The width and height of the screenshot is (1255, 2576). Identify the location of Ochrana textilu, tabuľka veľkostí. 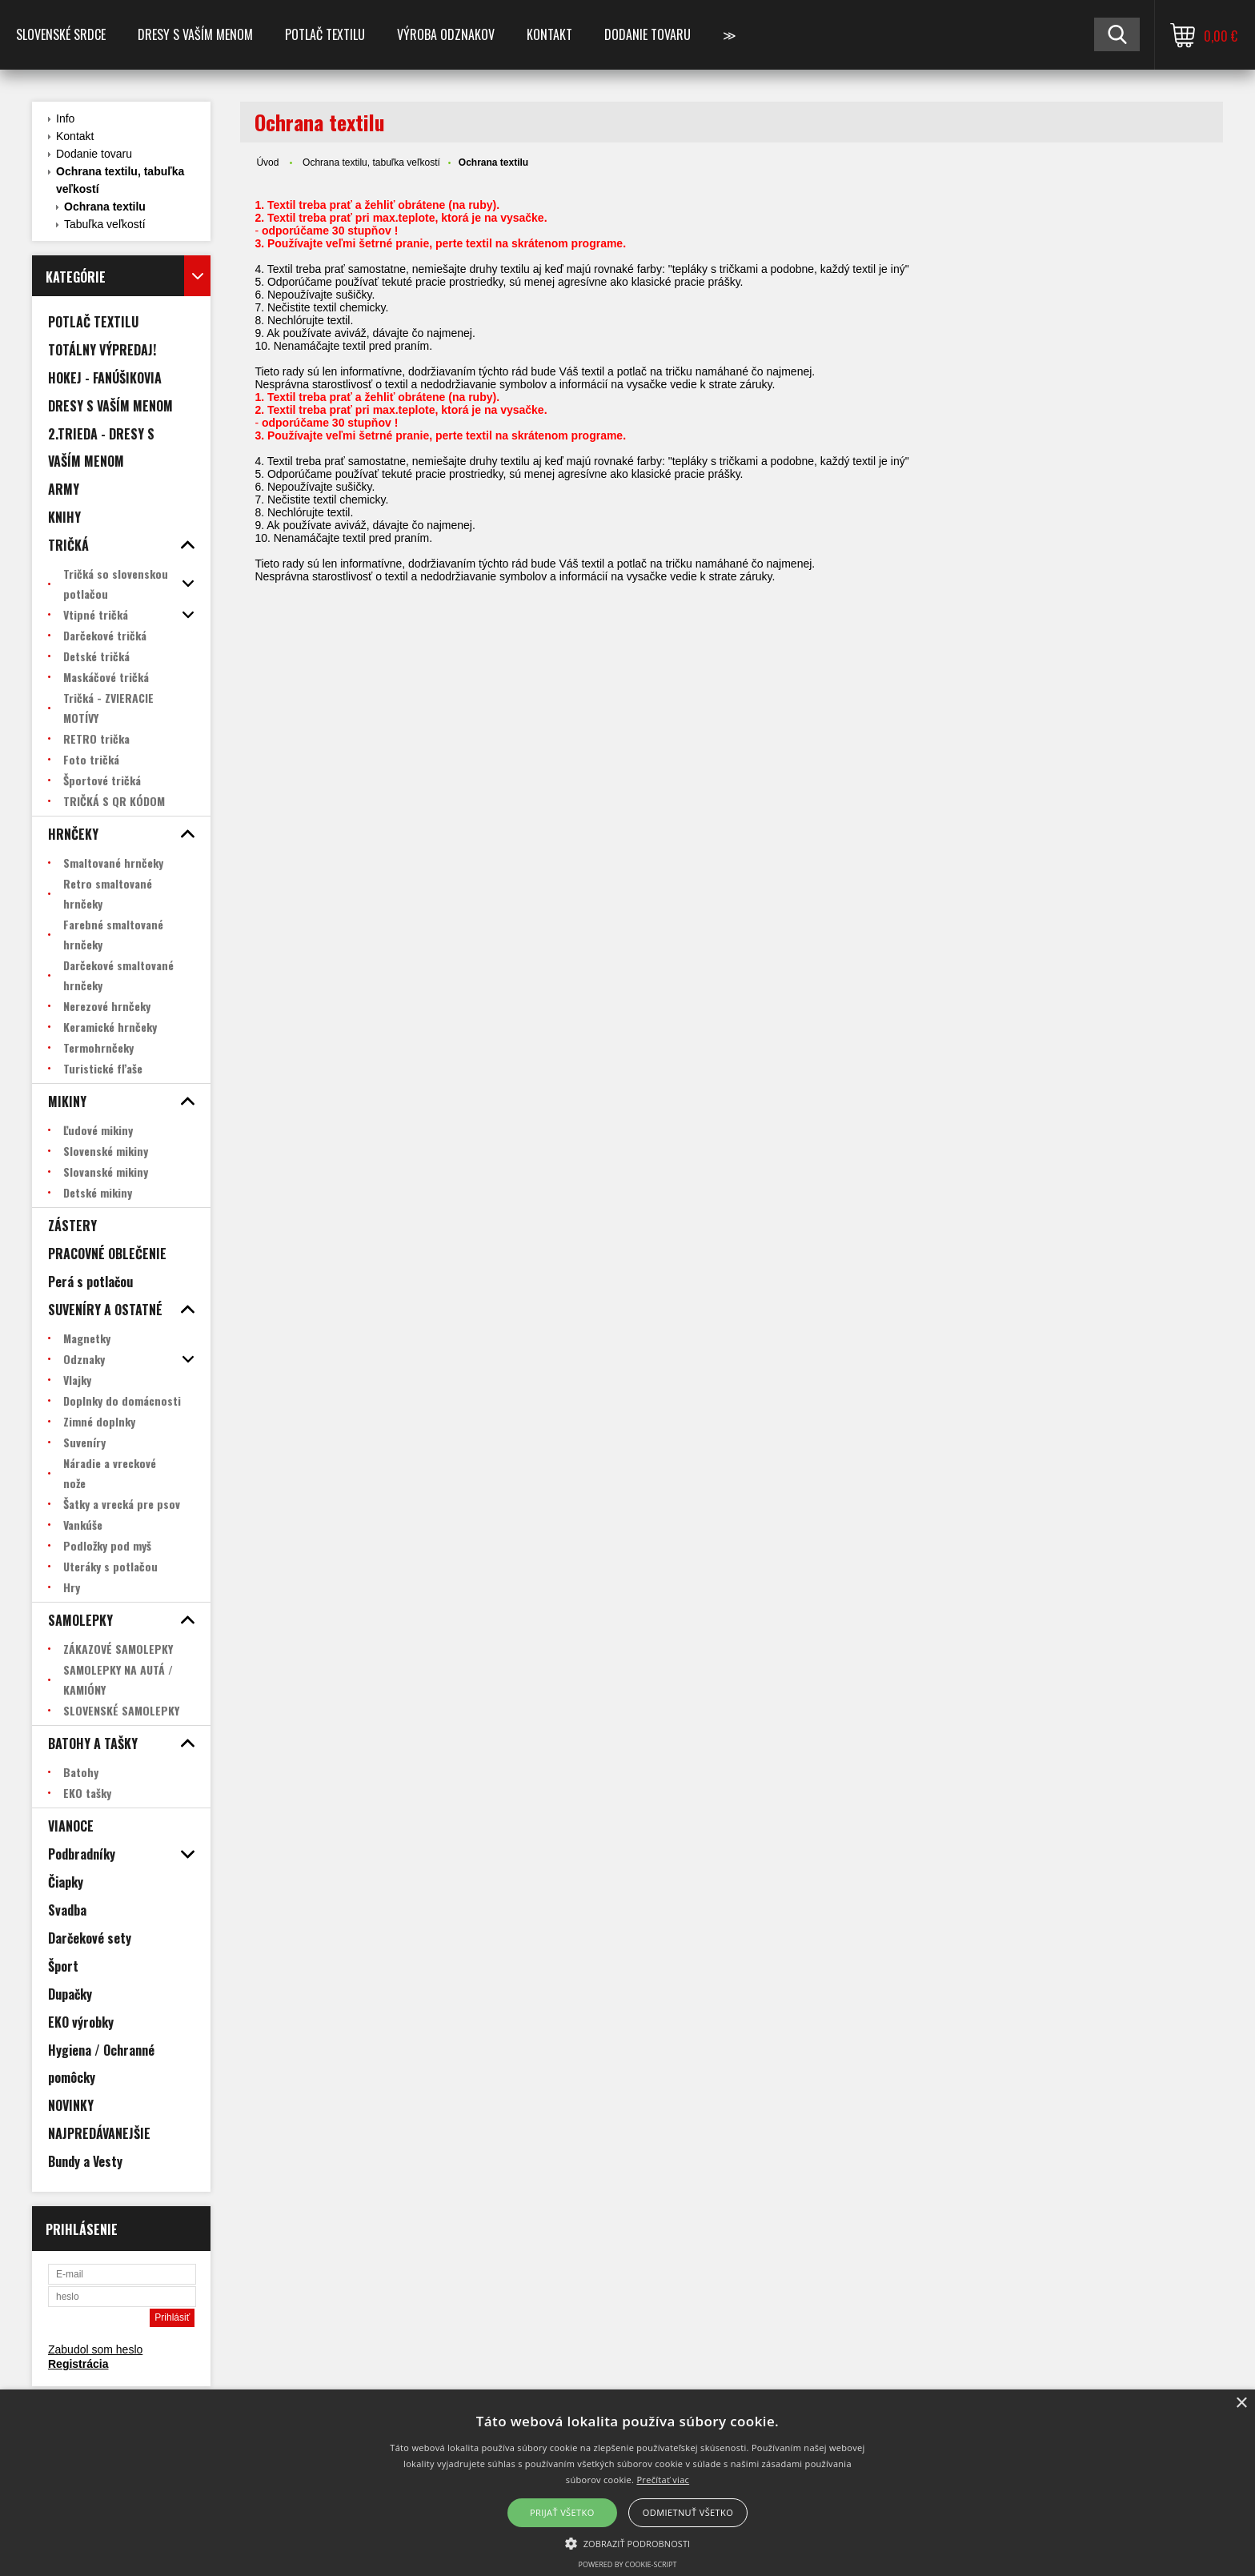
(120, 180).